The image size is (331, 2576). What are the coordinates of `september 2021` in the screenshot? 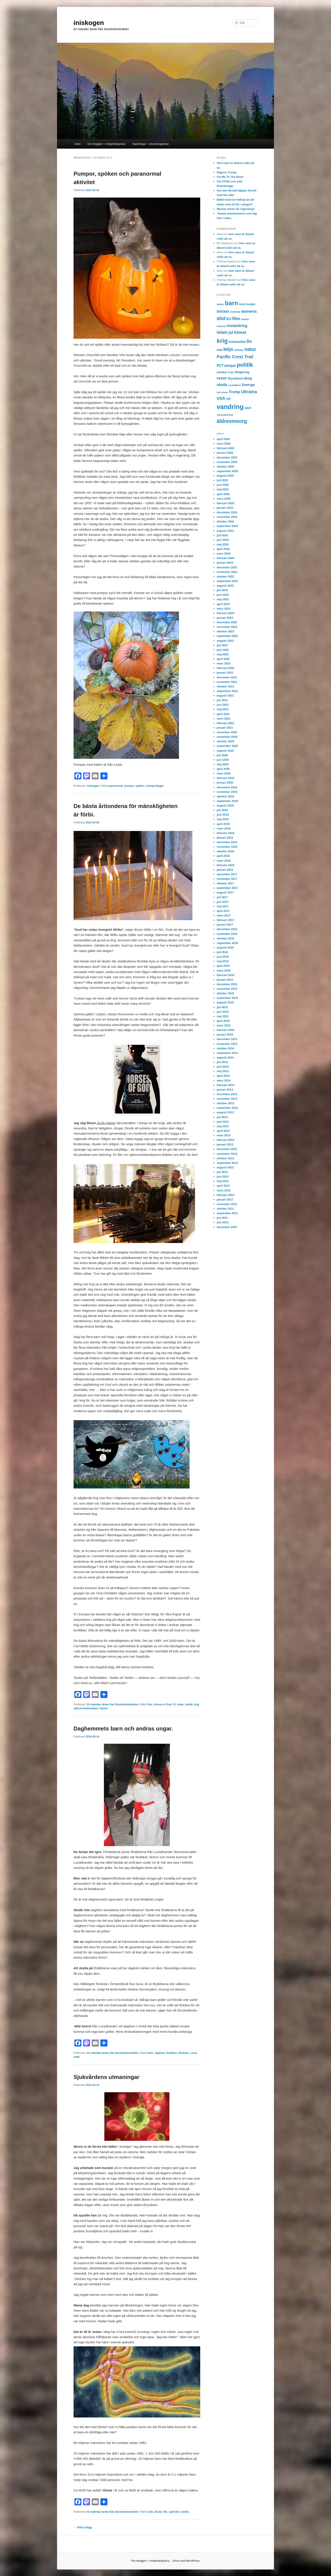 It's located at (227, 691).